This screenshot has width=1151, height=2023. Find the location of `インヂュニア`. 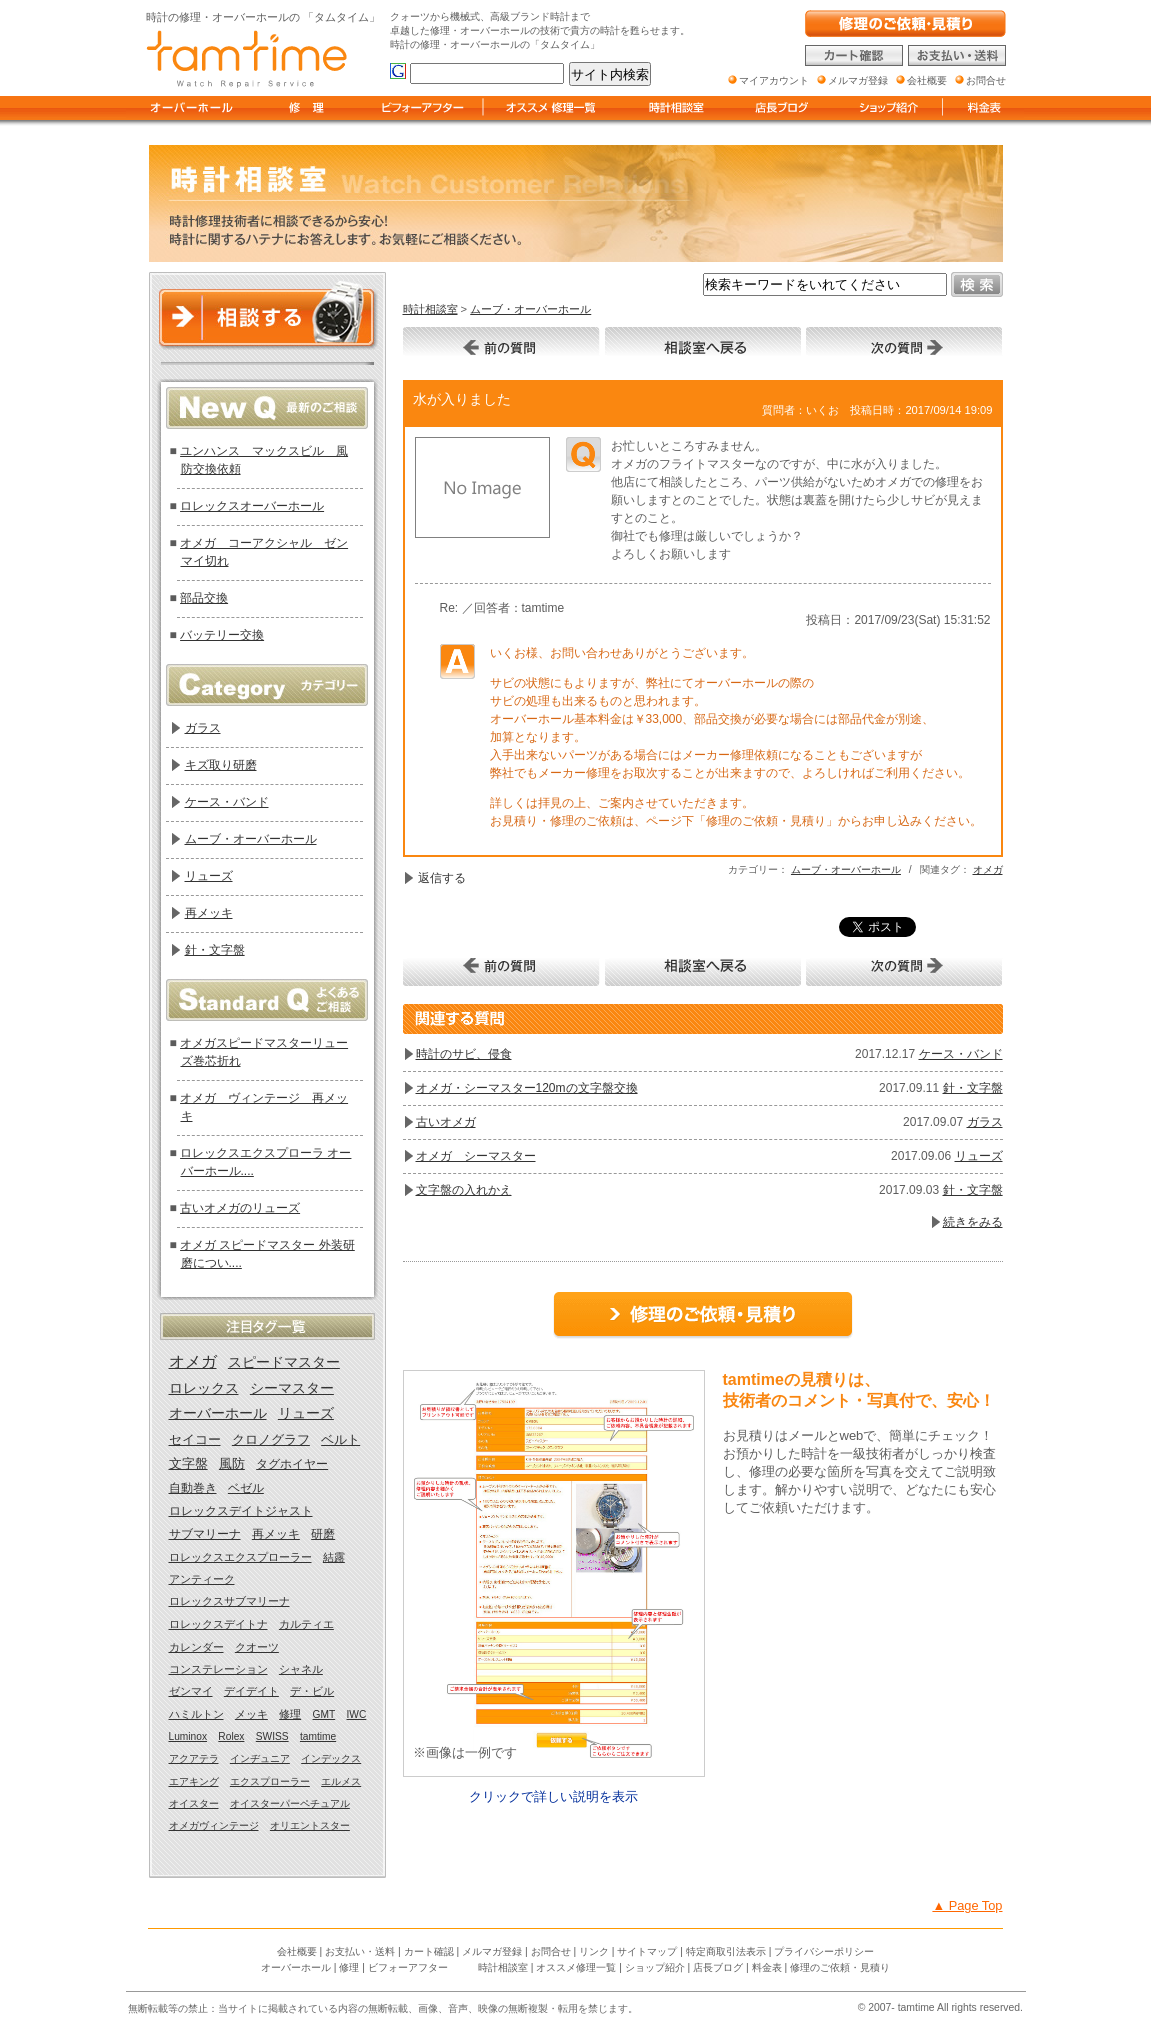

インヂュニア is located at coordinates (260, 1758).